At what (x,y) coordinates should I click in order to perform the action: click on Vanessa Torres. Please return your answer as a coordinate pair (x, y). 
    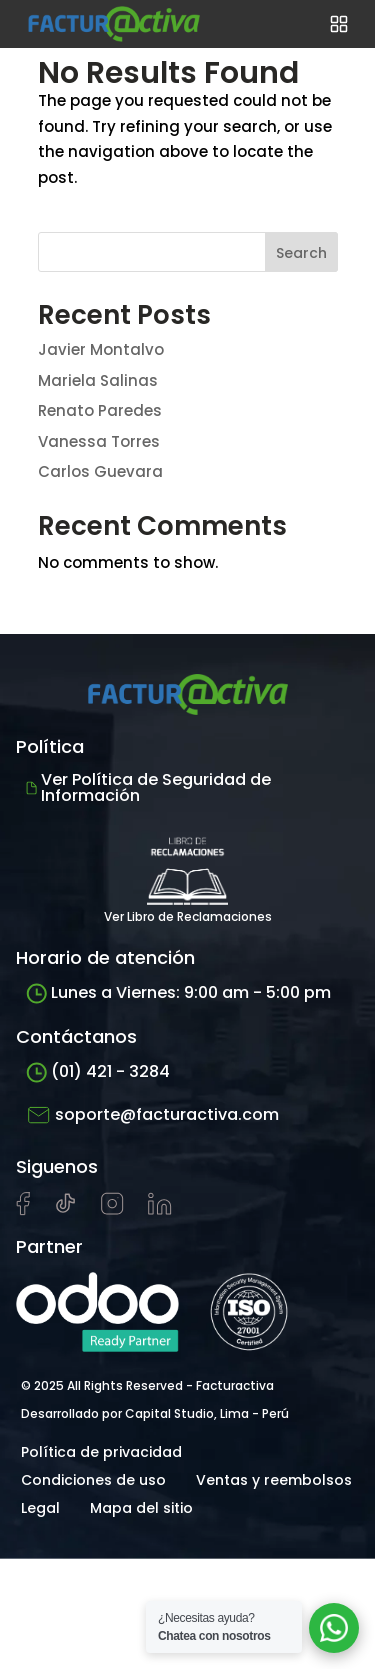
    Looking at the image, I should click on (99, 441).